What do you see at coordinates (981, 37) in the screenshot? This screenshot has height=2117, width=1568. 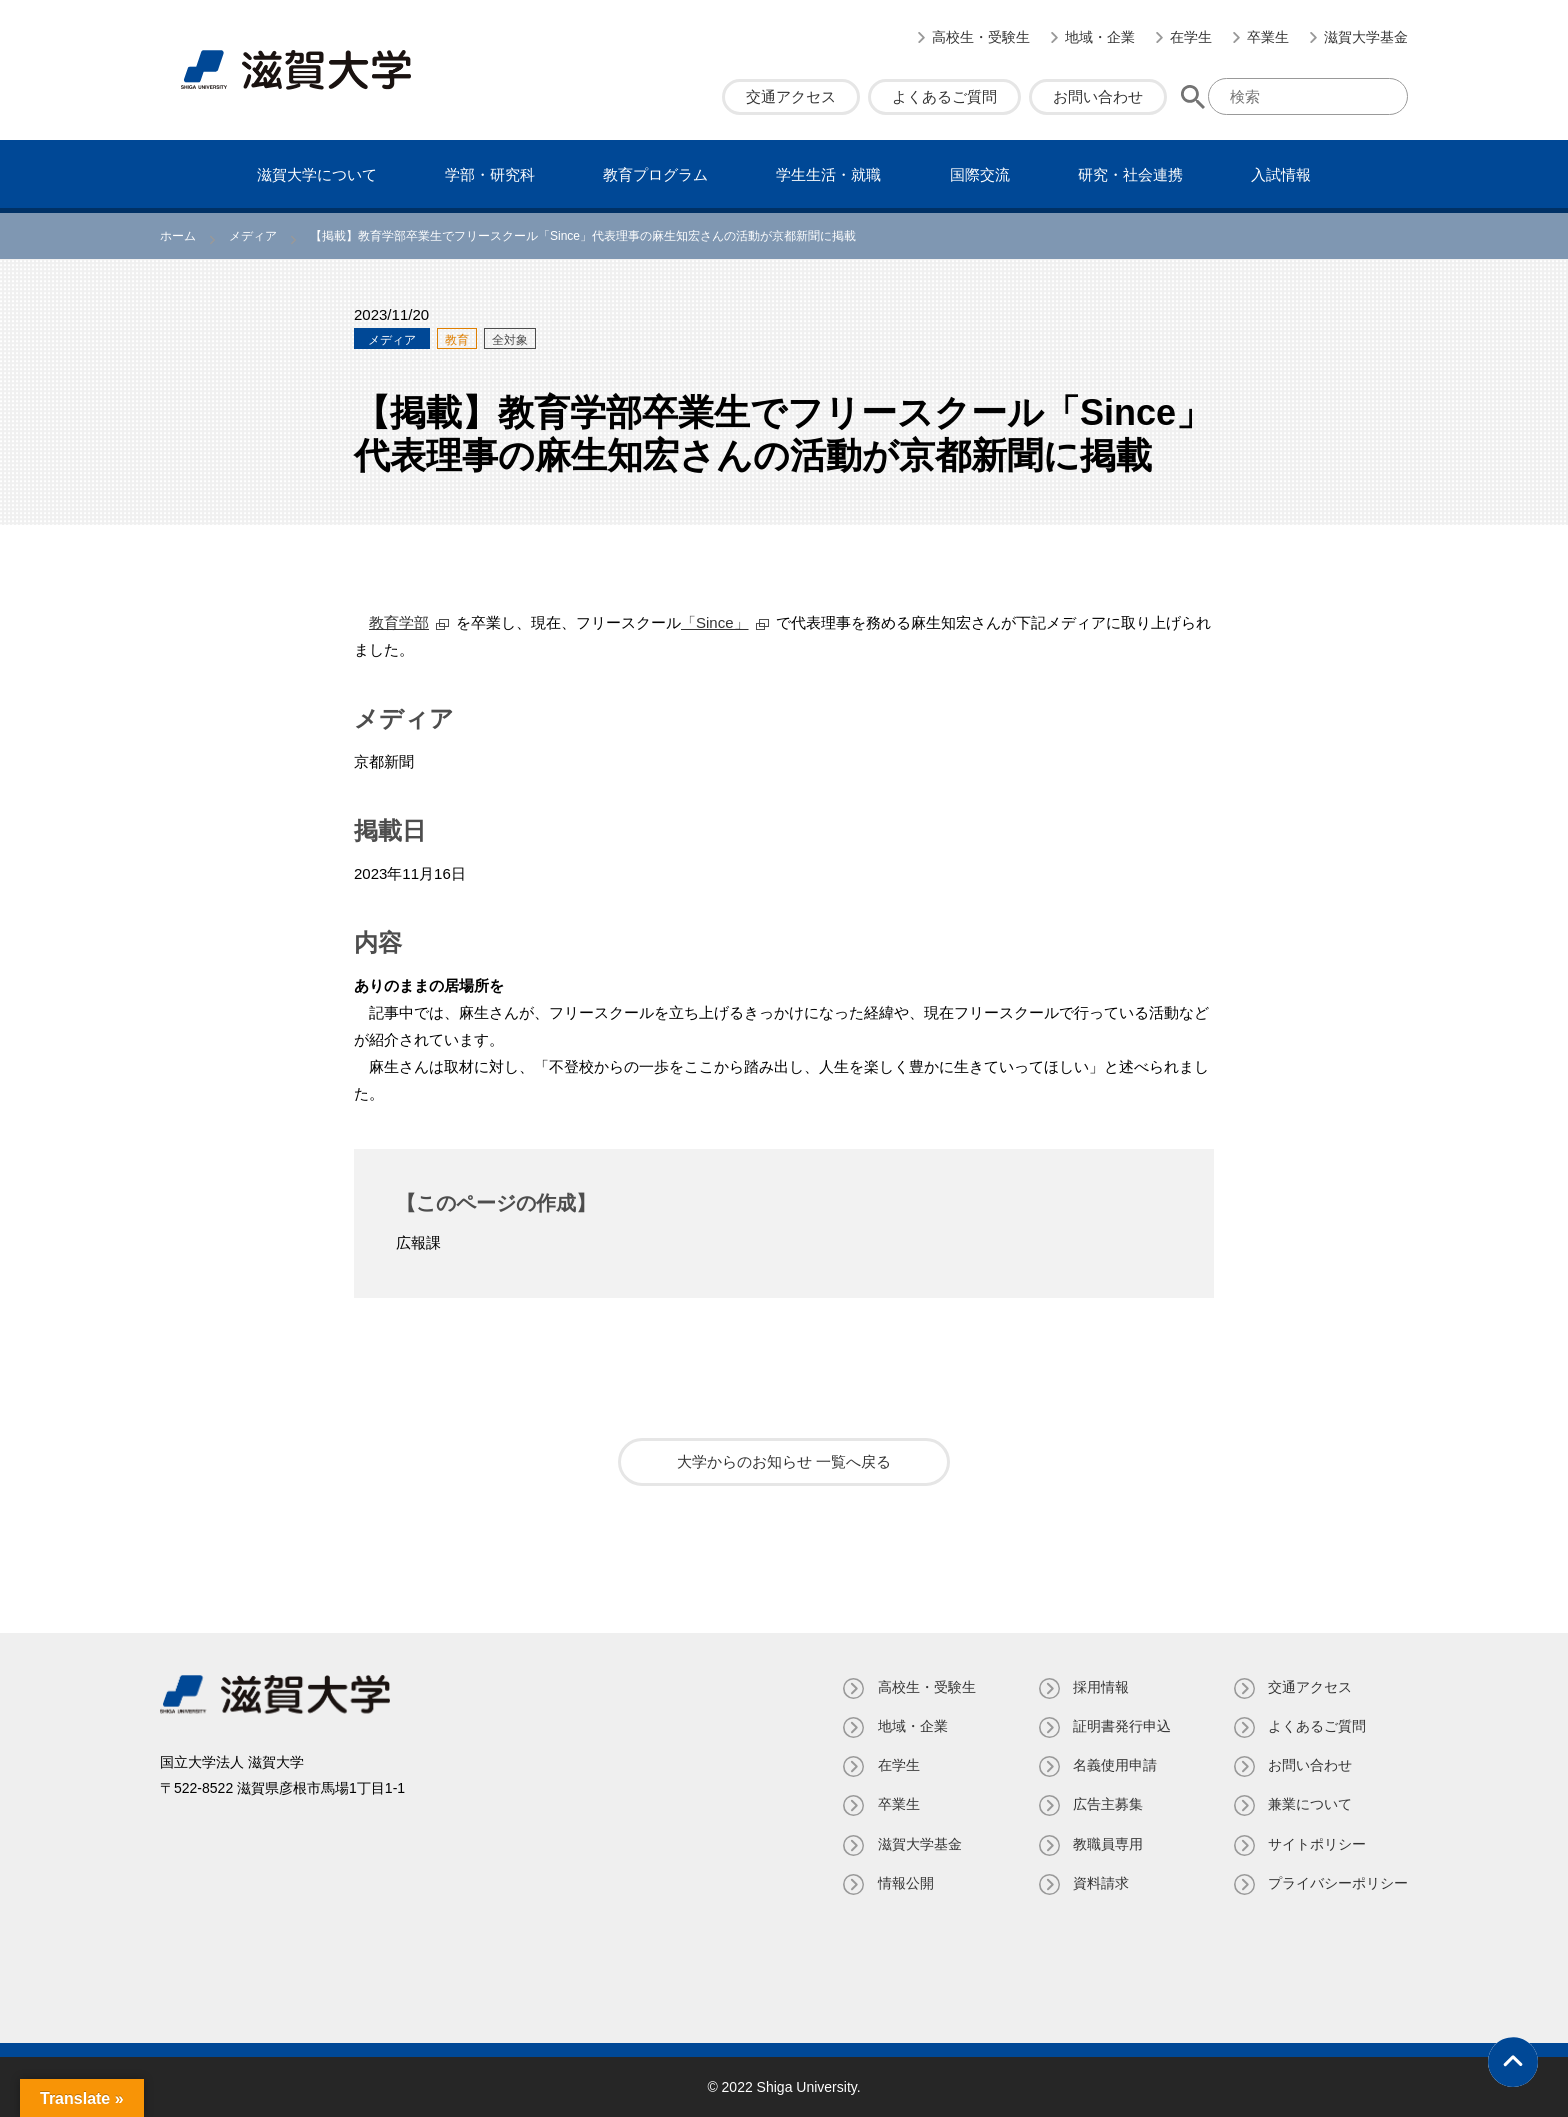 I see `高校生・受験生` at bounding box center [981, 37].